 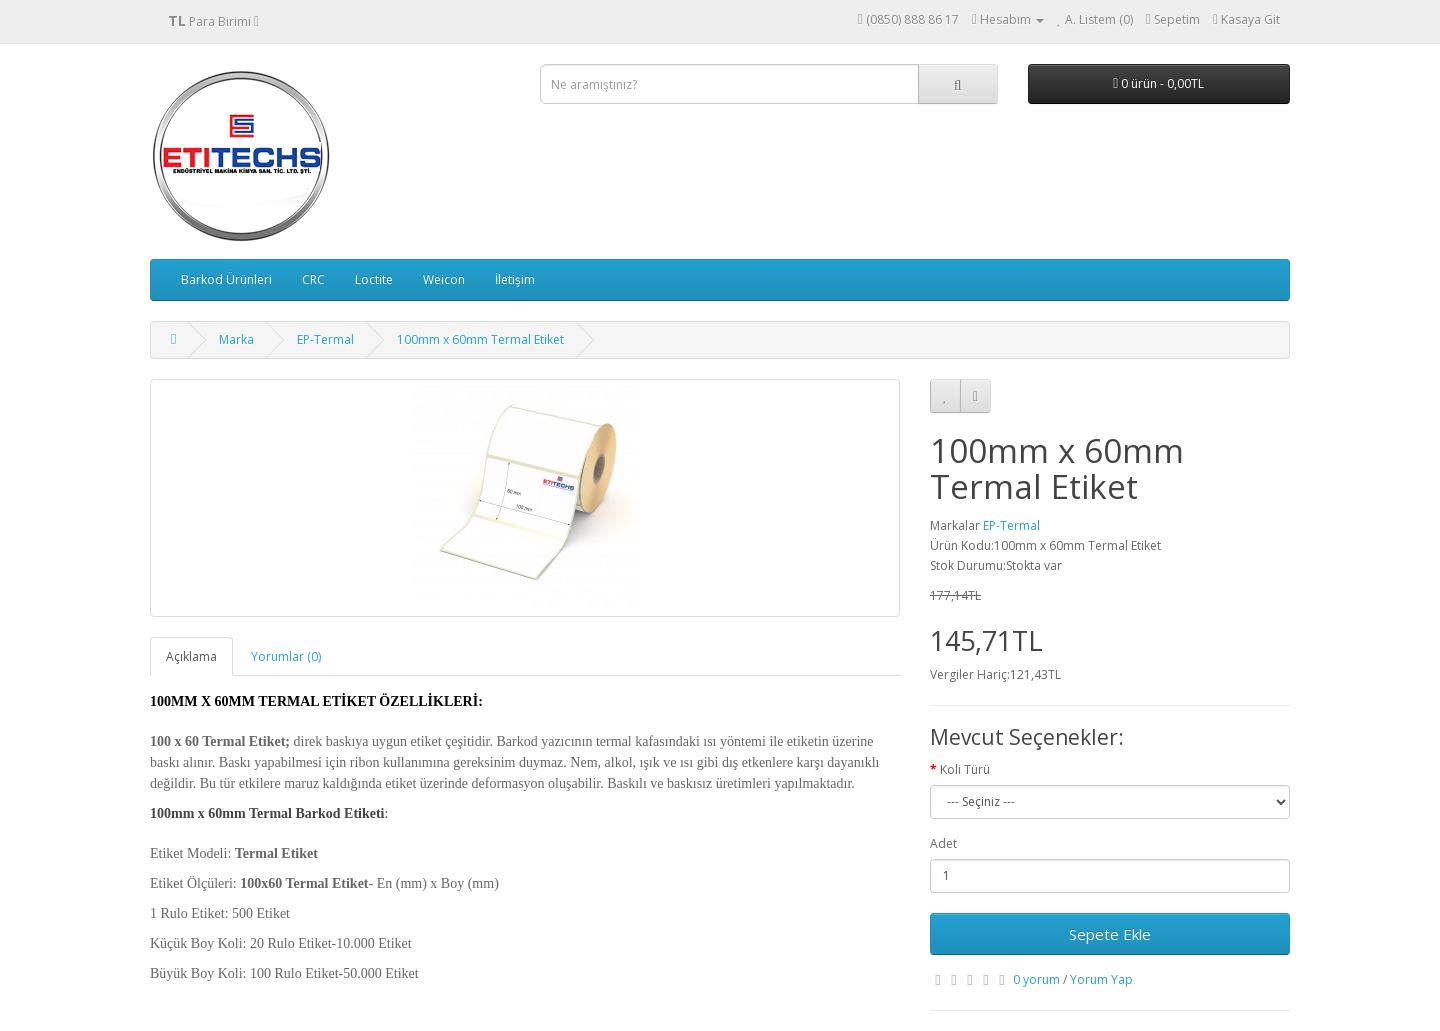 I want to click on Barkod Ürünleri, so click(x=226, y=279).